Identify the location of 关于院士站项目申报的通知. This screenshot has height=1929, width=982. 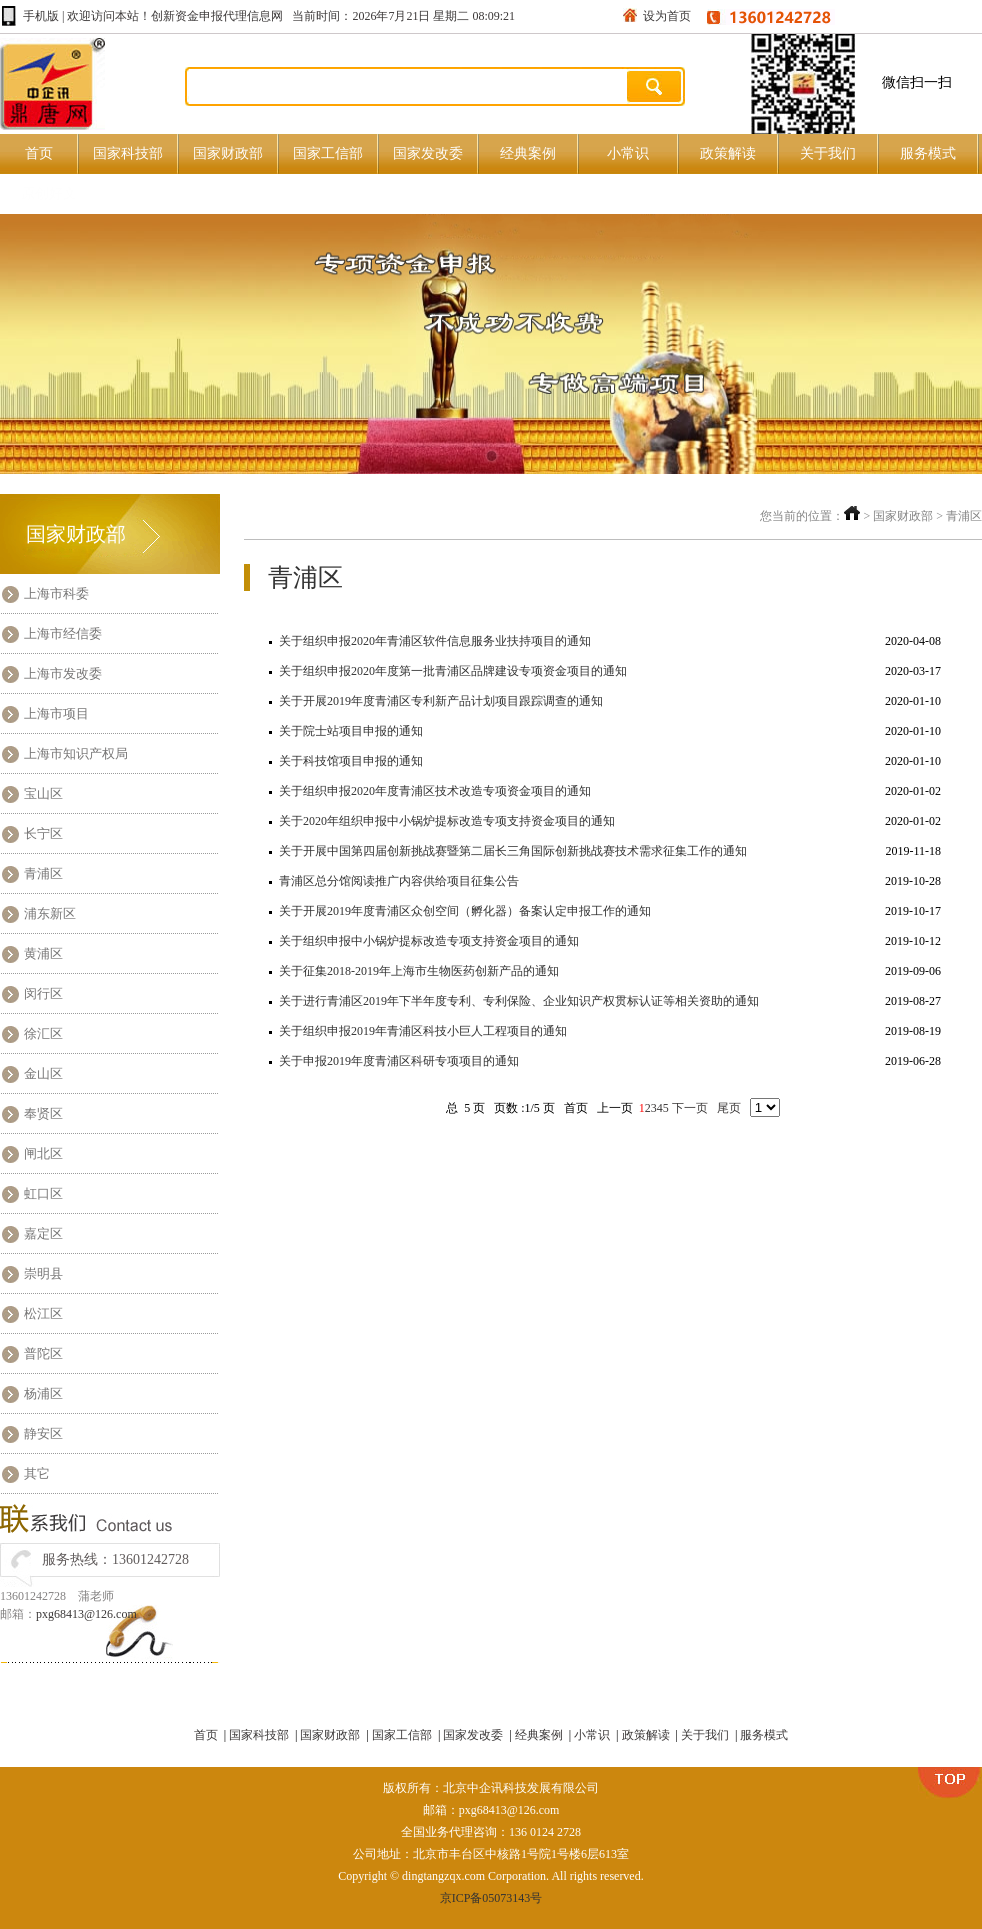
(351, 731).